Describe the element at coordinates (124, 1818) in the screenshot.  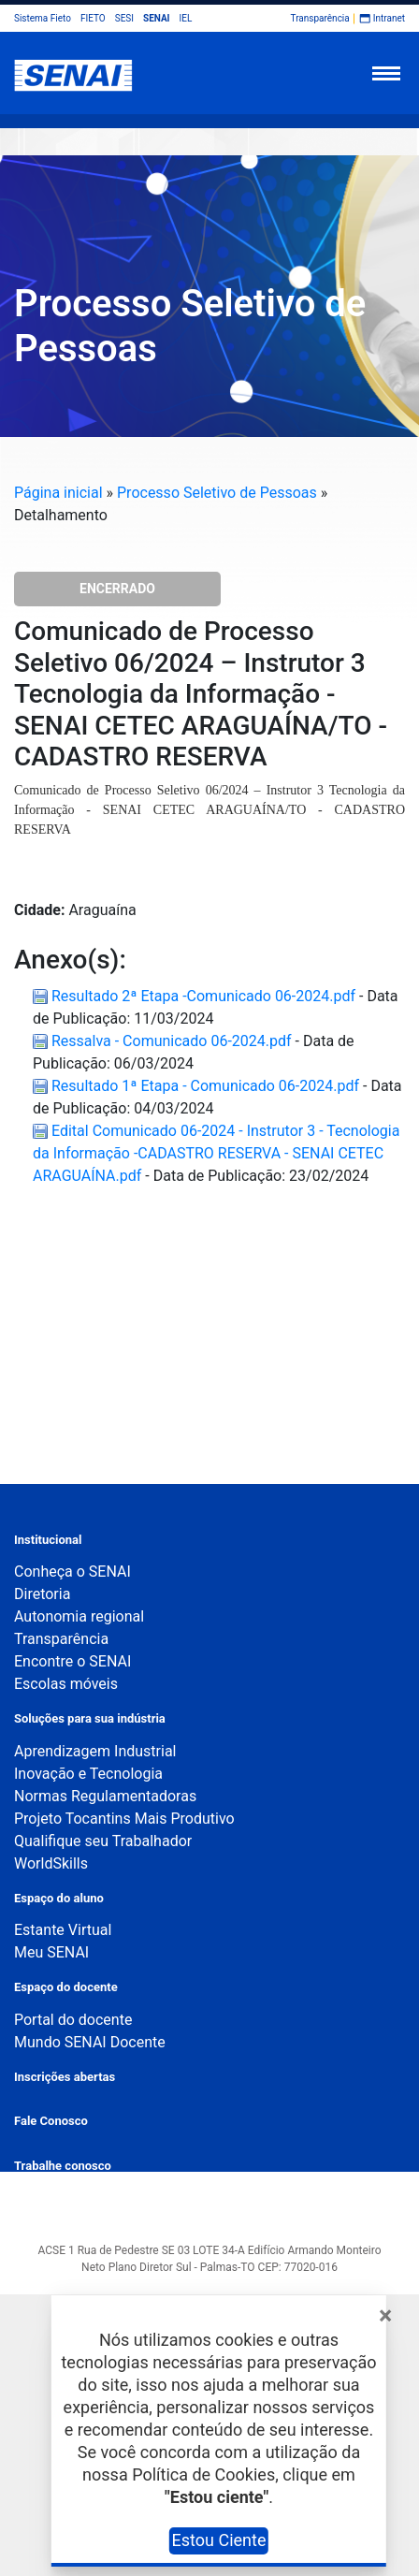
I see `Projeto Tocantins Mais Produtivo` at that location.